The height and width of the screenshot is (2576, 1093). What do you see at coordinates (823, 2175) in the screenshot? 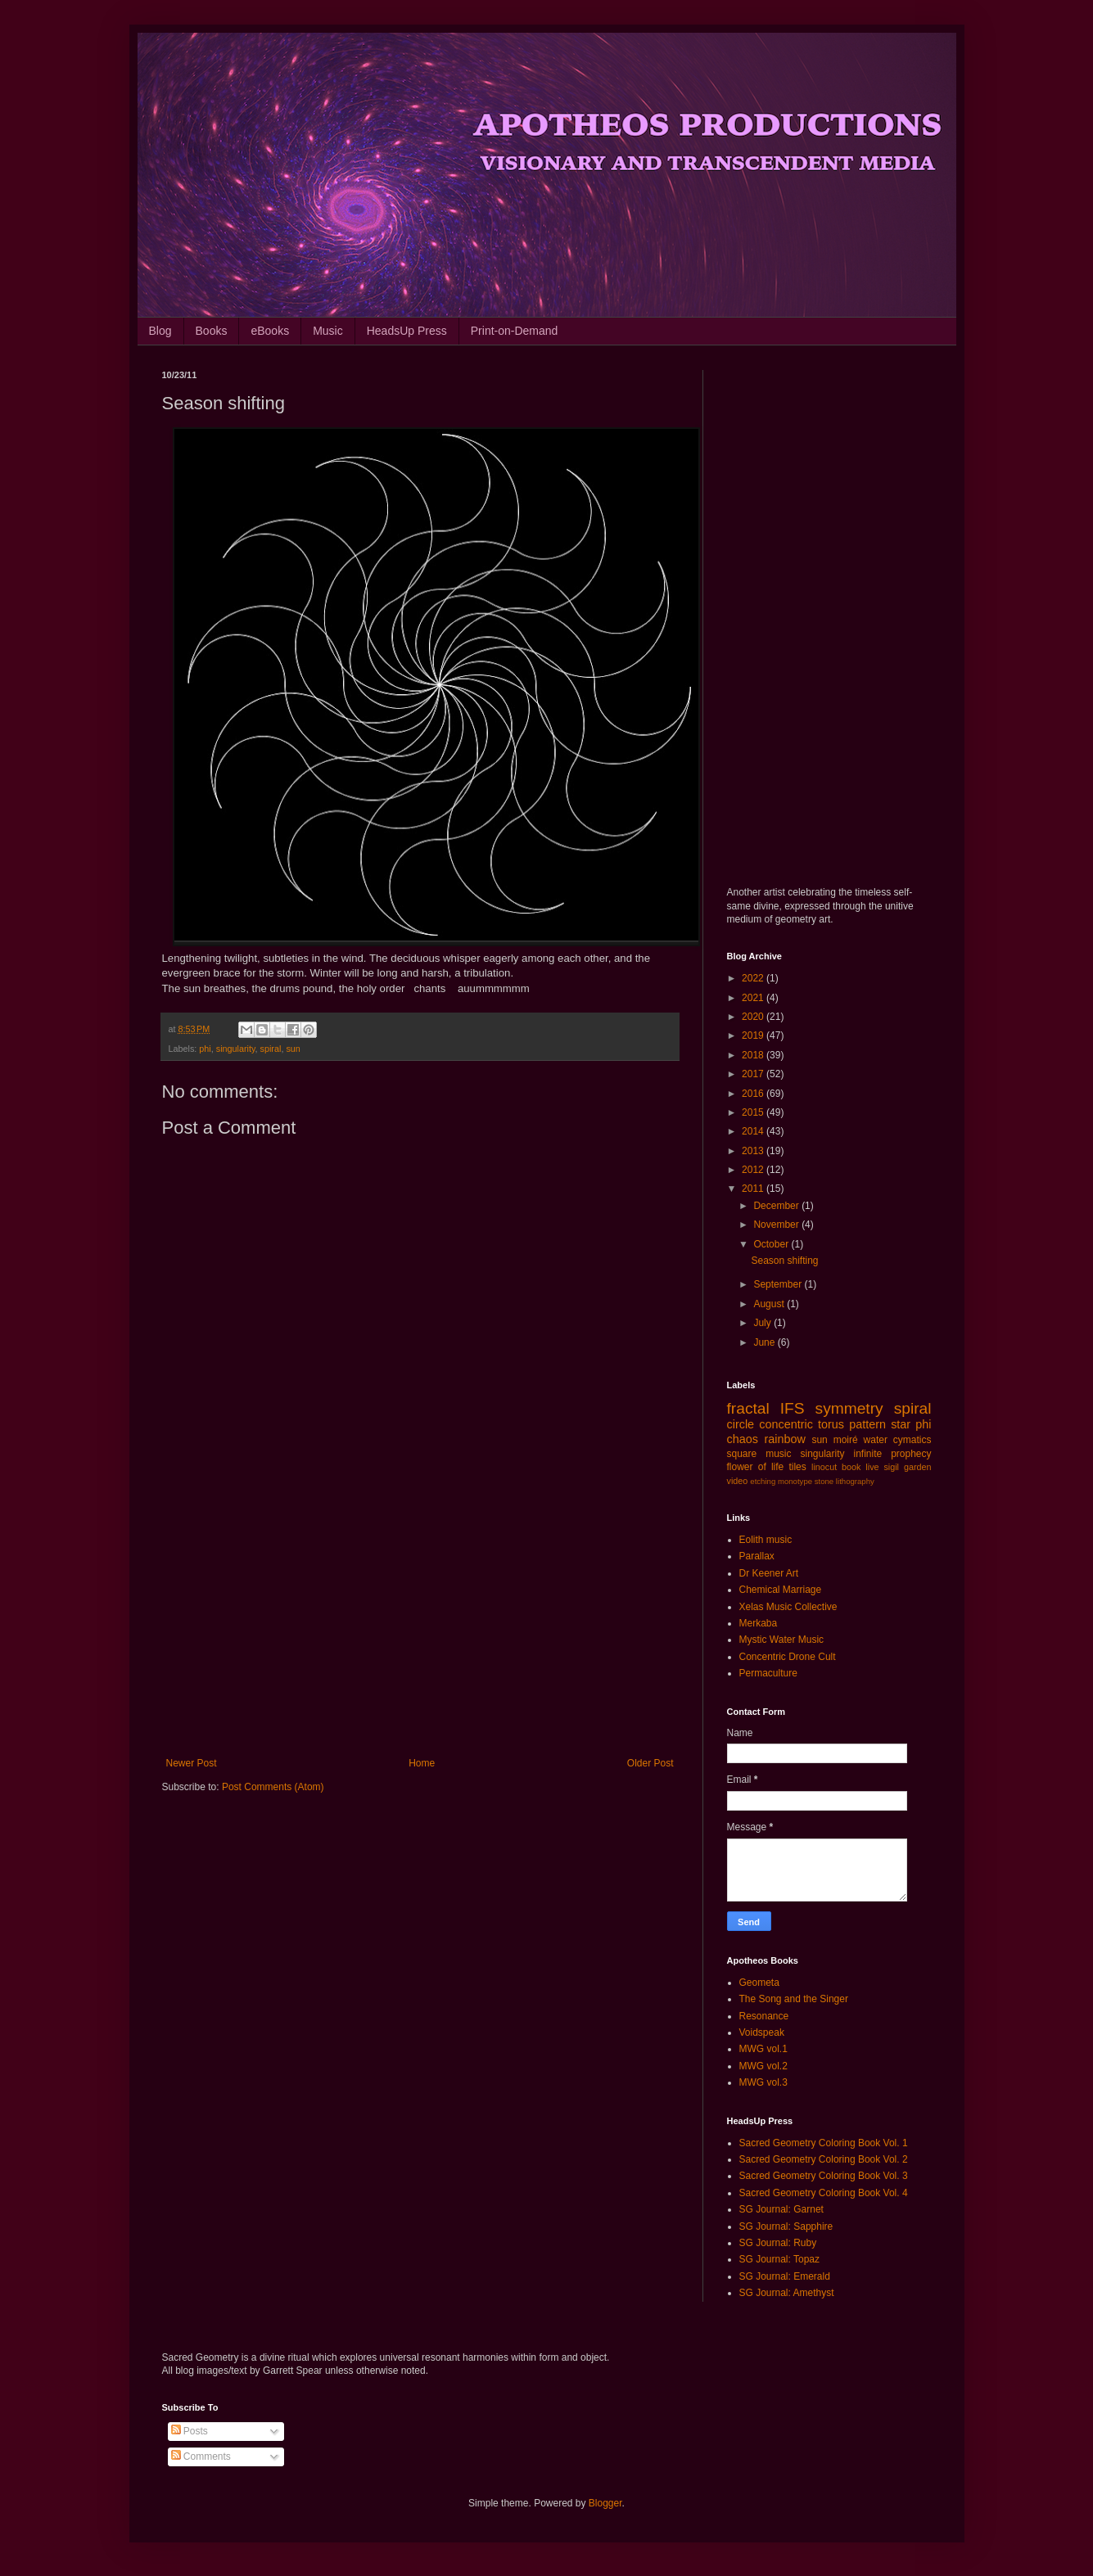
I see `Sacred Geometry Coloring Book Vol. 3` at bounding box center [823, 2175].